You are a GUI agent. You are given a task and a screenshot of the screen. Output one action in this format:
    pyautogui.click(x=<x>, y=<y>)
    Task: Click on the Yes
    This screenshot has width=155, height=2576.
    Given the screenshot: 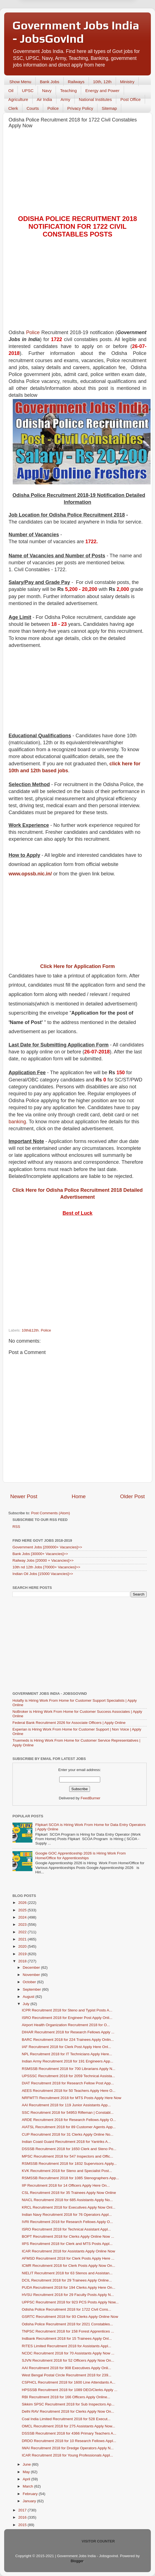 What is the action you would take?
    pyautogui.click(x=106, y=23)
    